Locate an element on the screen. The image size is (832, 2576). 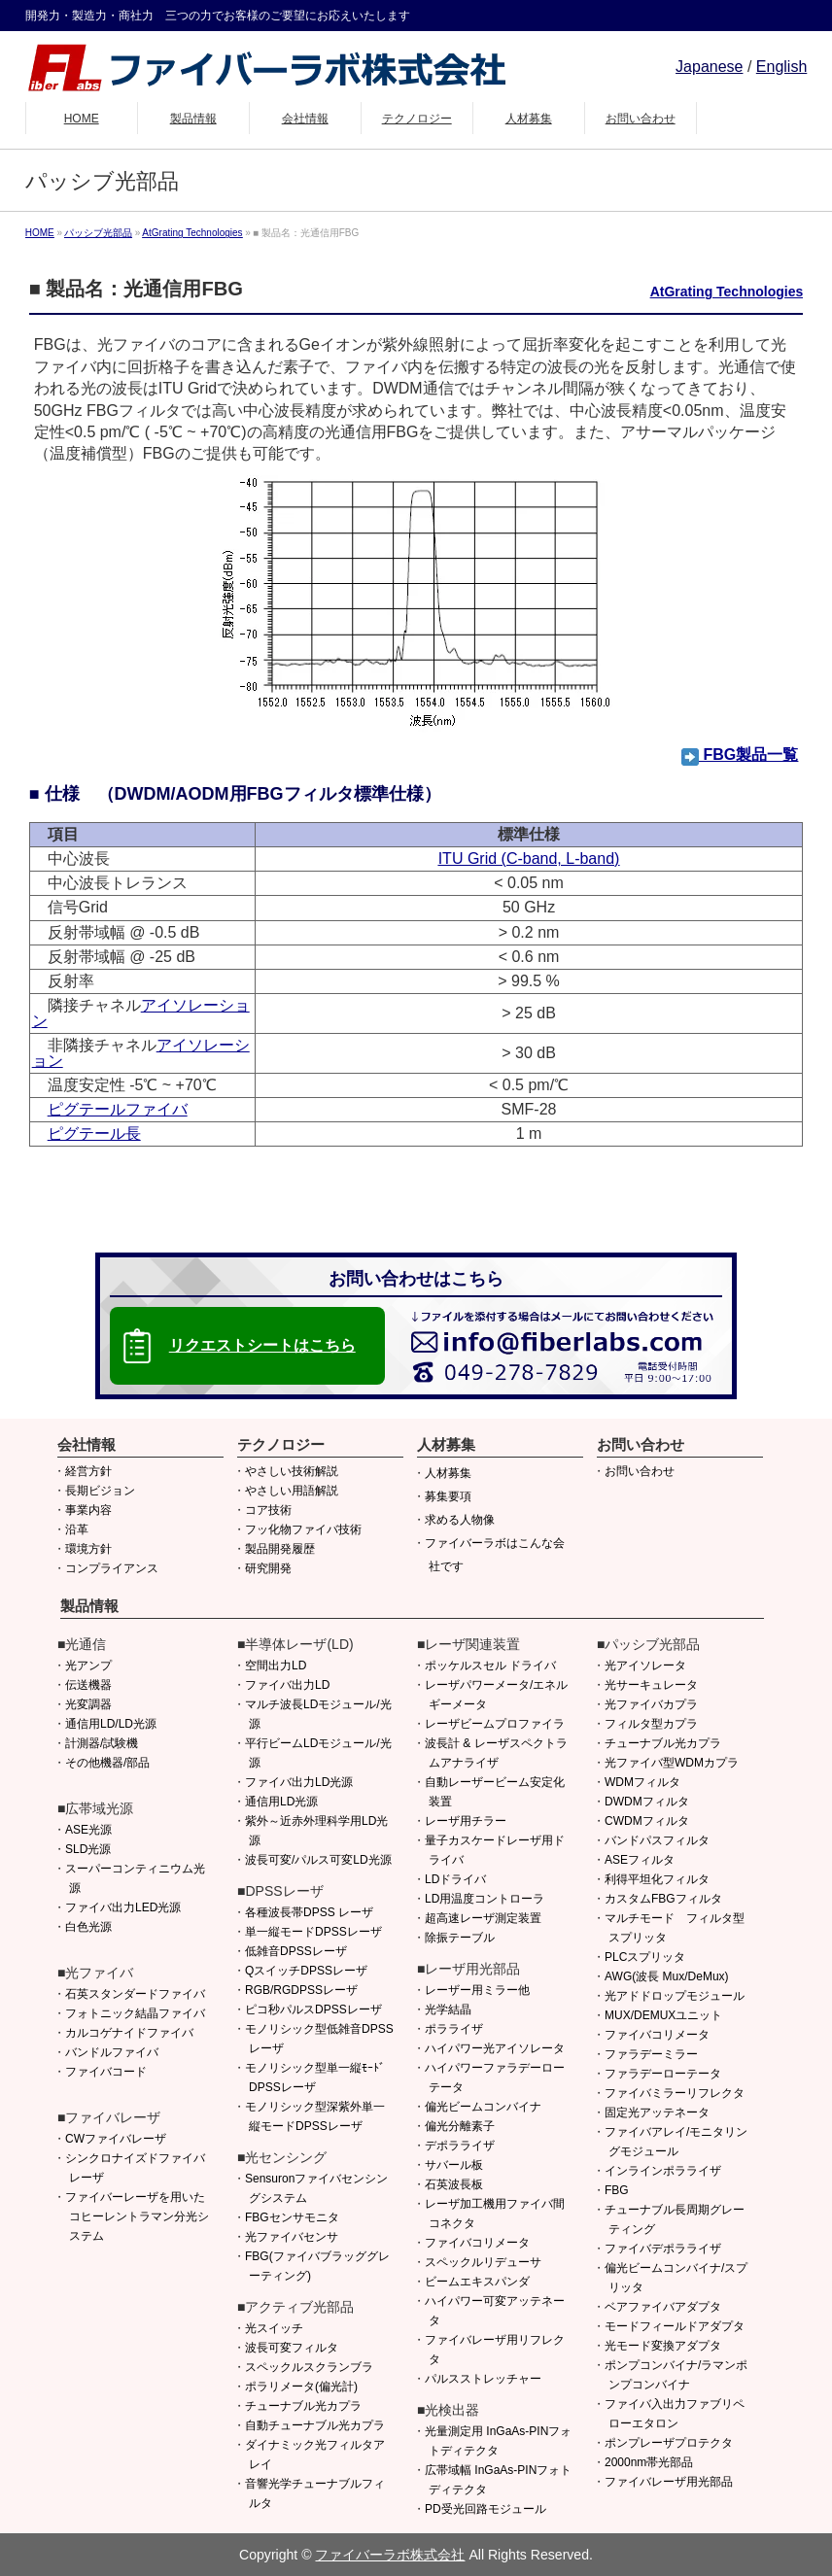
CWファイバレーザ is located at coordinates (115, 2139).